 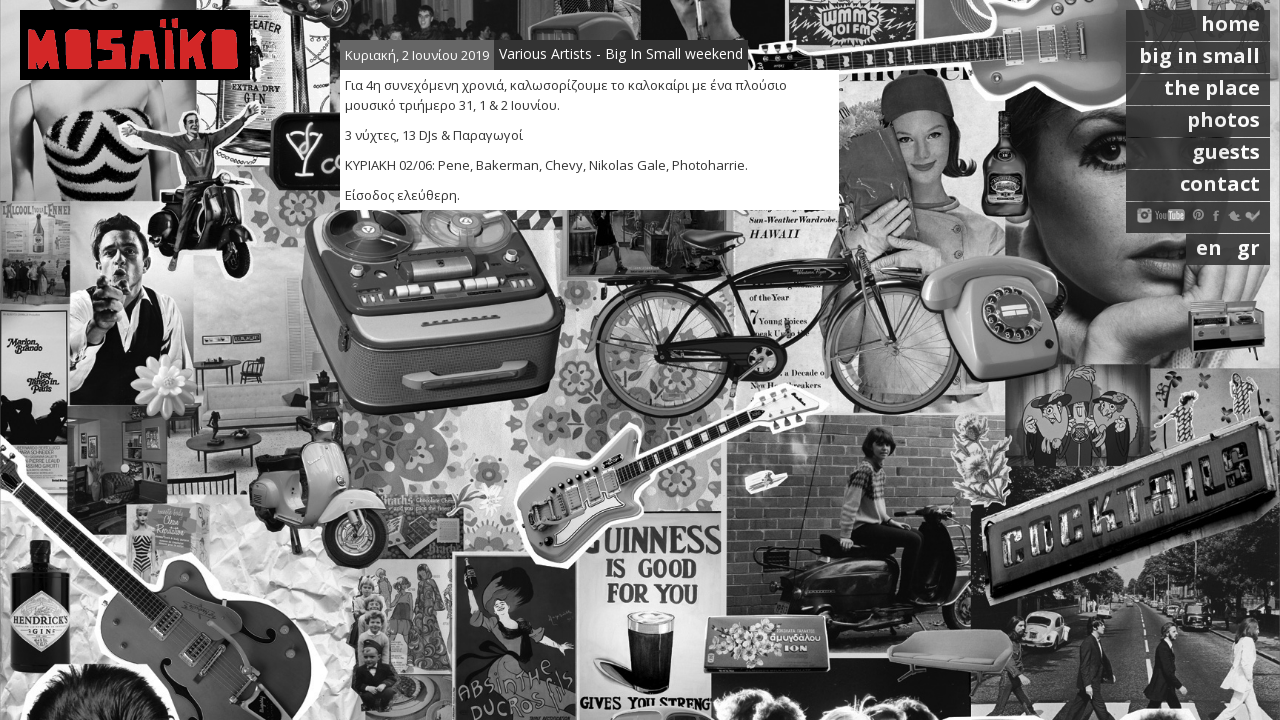 I want to click on gr, so click(x=1248, y=247).